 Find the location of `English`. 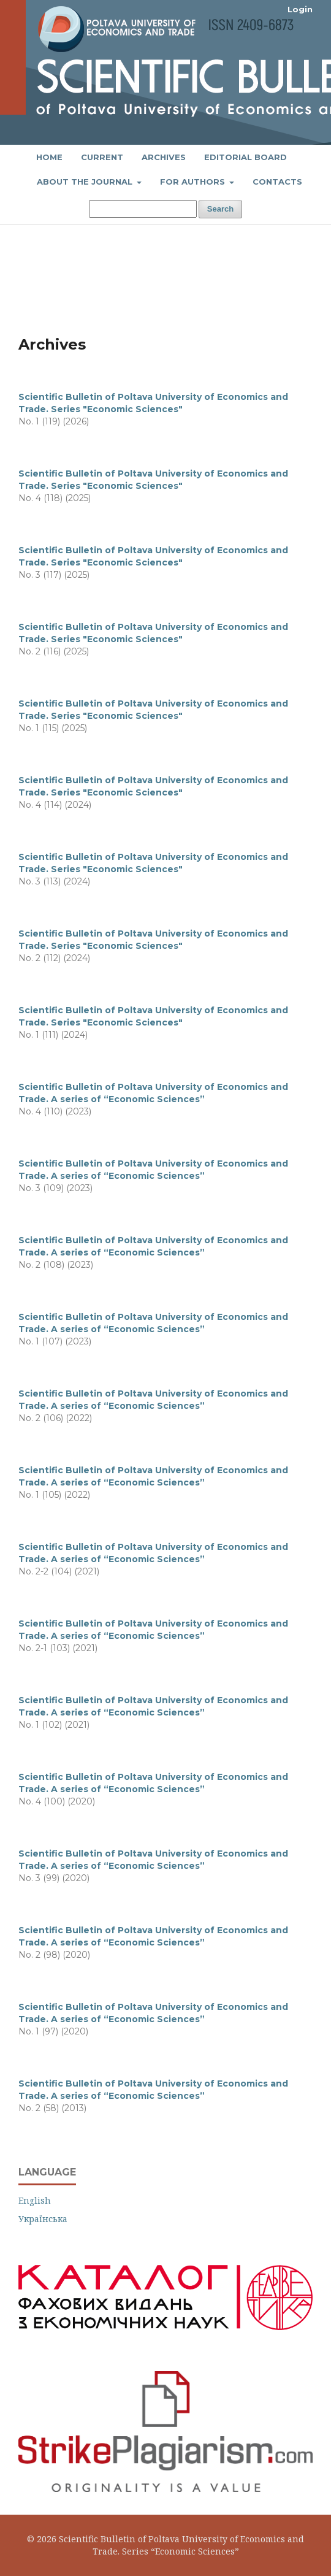

English is located at coordinates (34, 2200).